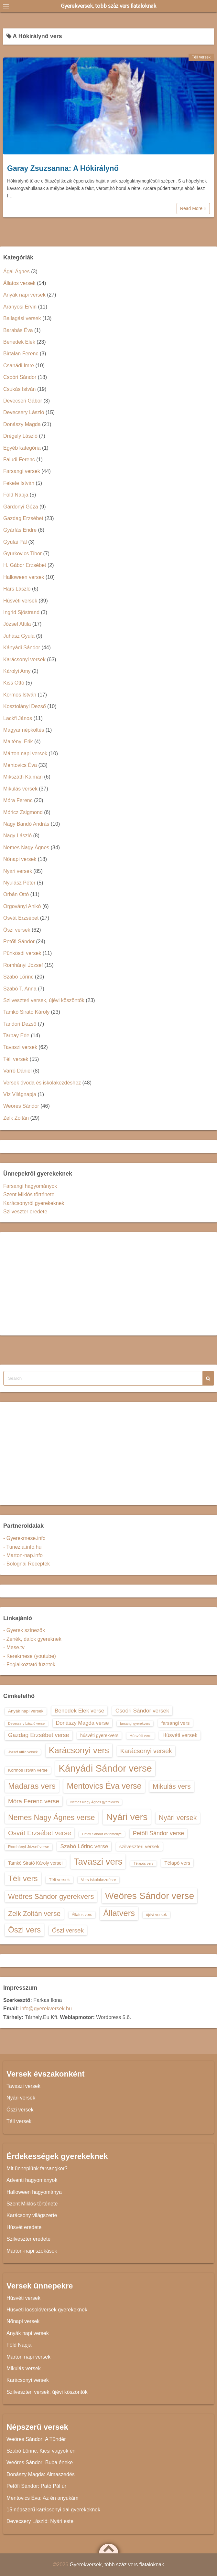 Image resolution: width=217 pixels, height=2576 pixels. I want to click on Téli vers [Téli vers (28 elem)], so click(23, 1878).